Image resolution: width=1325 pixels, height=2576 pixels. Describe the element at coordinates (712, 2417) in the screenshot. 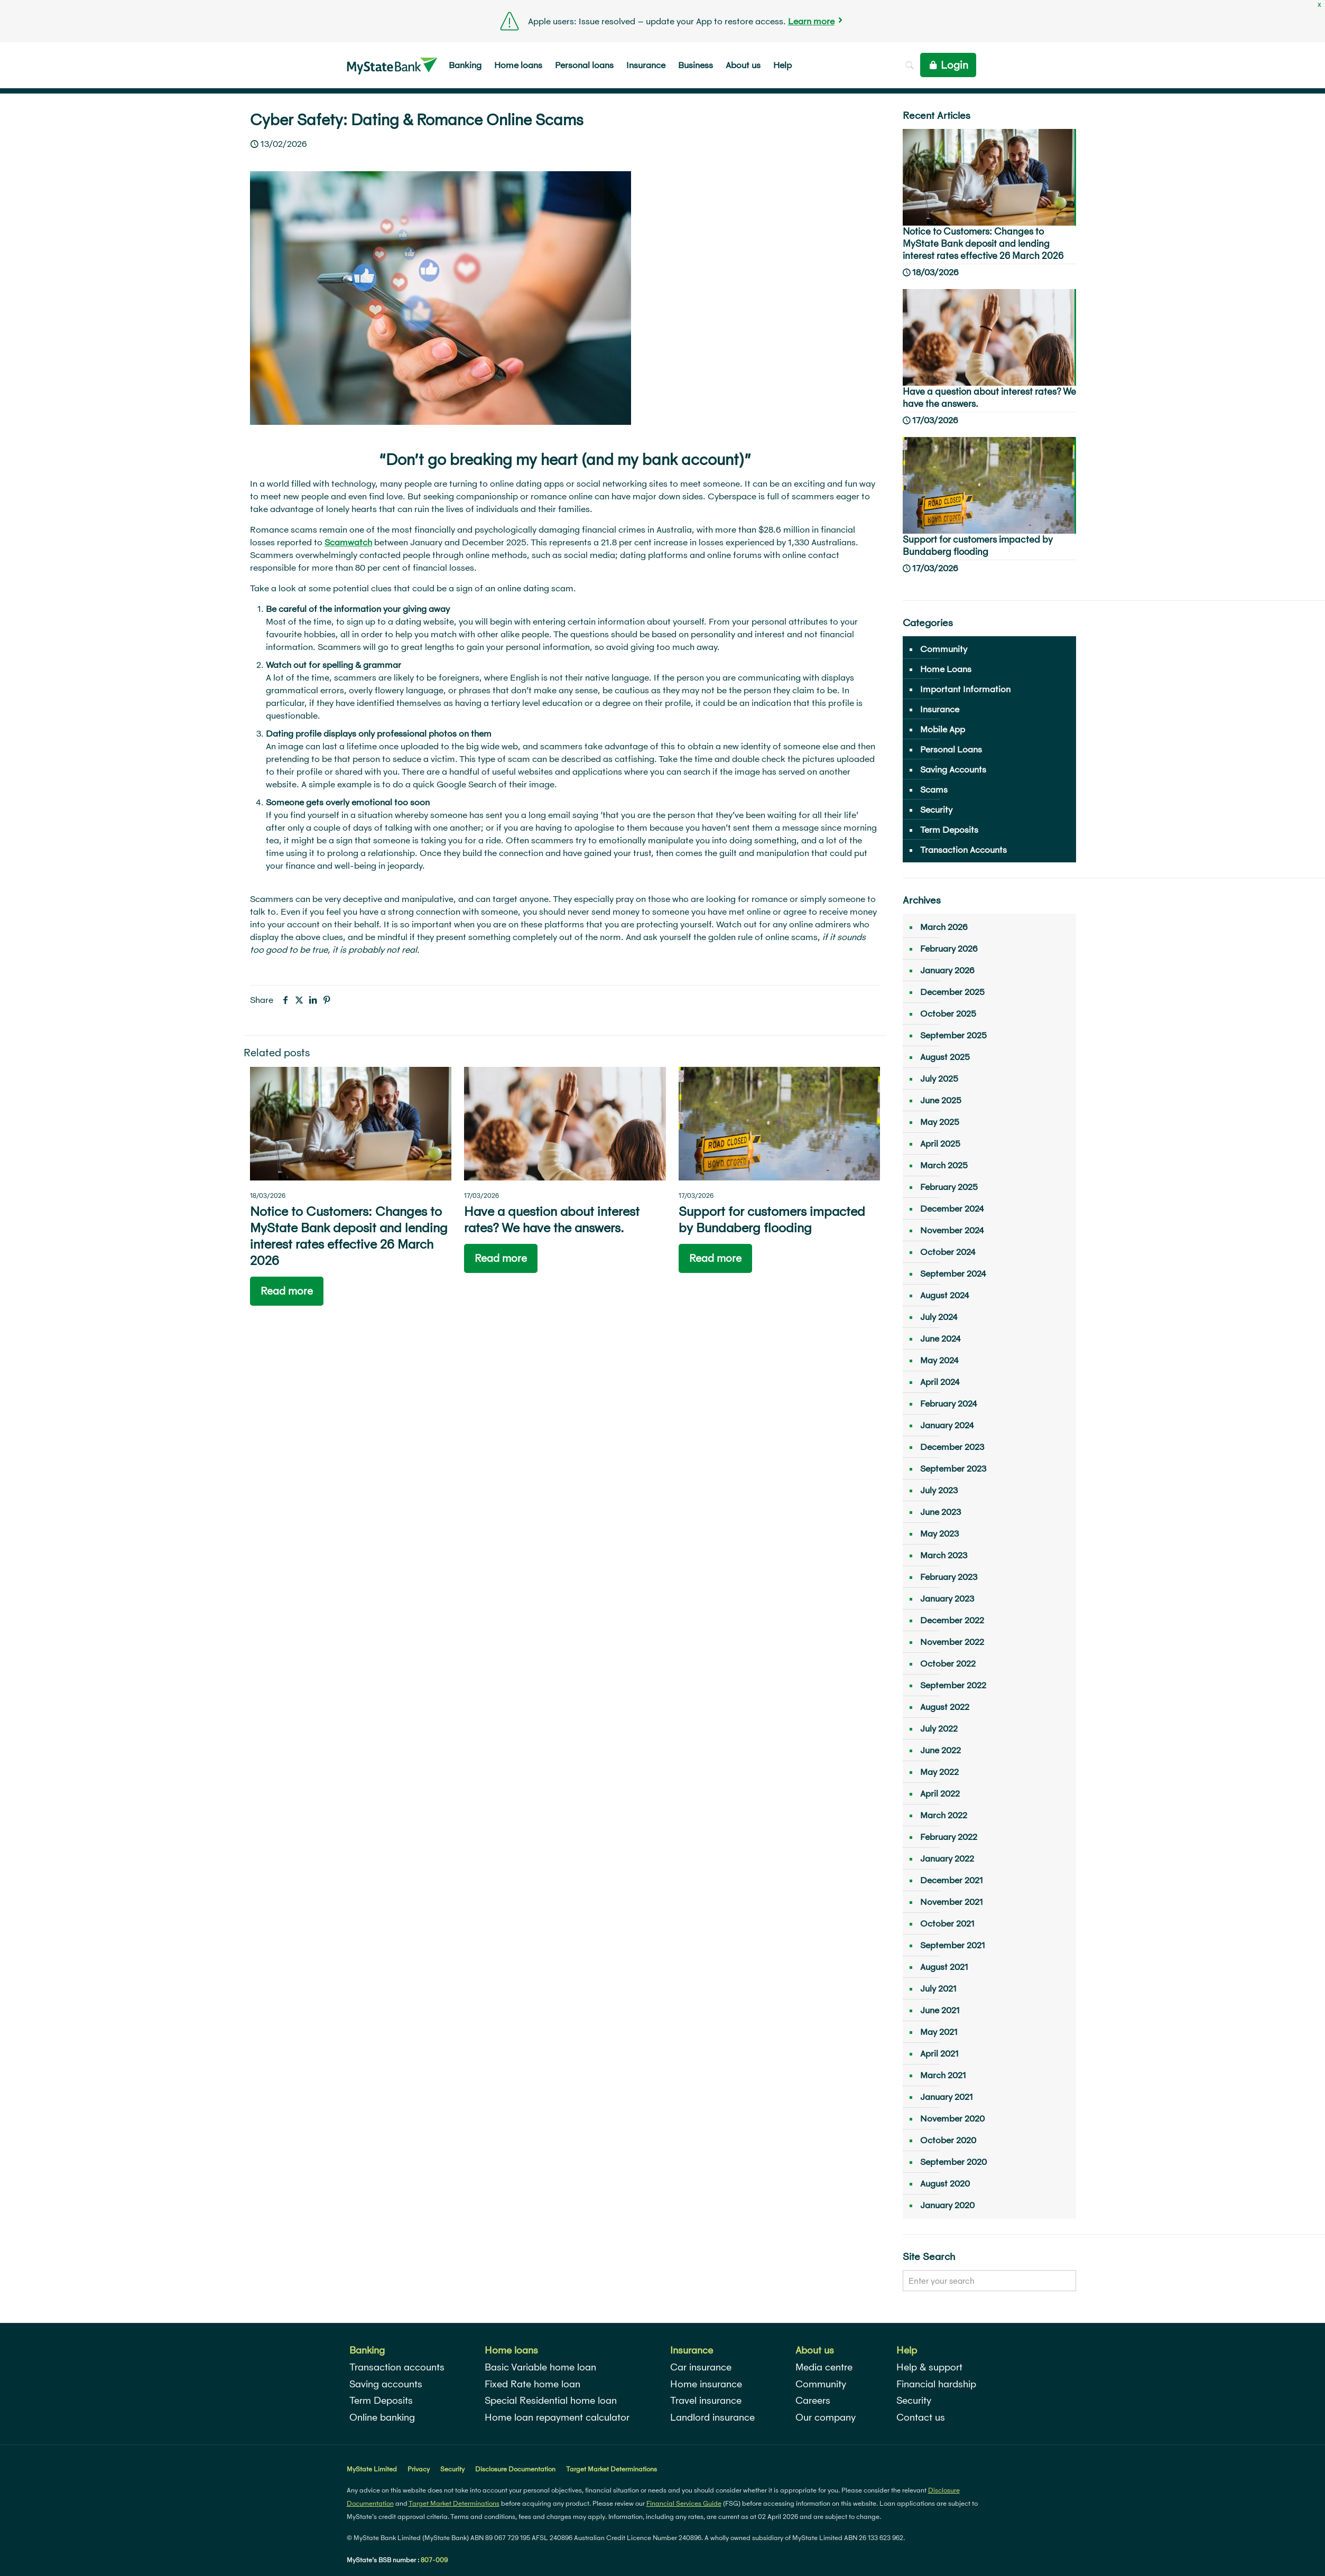

I see `Landlord insurance` at that location.